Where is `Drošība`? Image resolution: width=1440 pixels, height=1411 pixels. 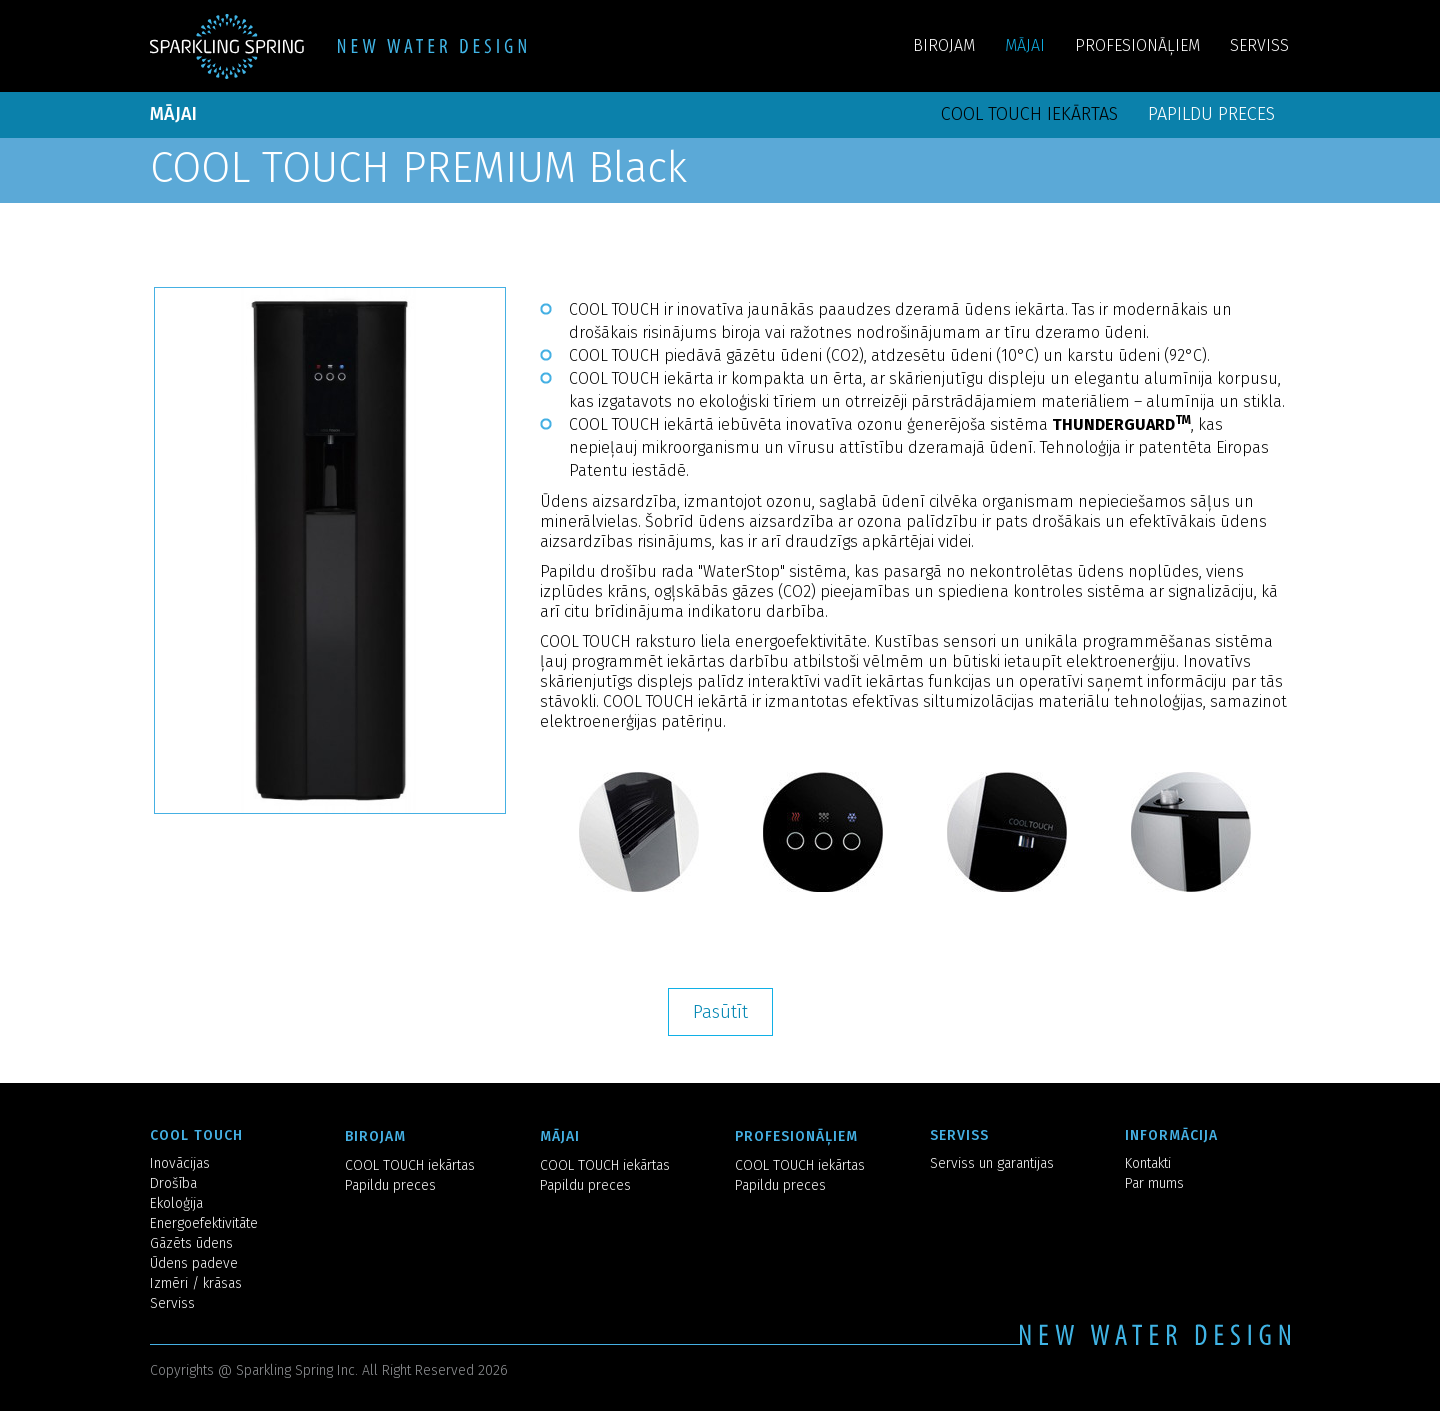 Drošība is located at coordinates (173, 1183).